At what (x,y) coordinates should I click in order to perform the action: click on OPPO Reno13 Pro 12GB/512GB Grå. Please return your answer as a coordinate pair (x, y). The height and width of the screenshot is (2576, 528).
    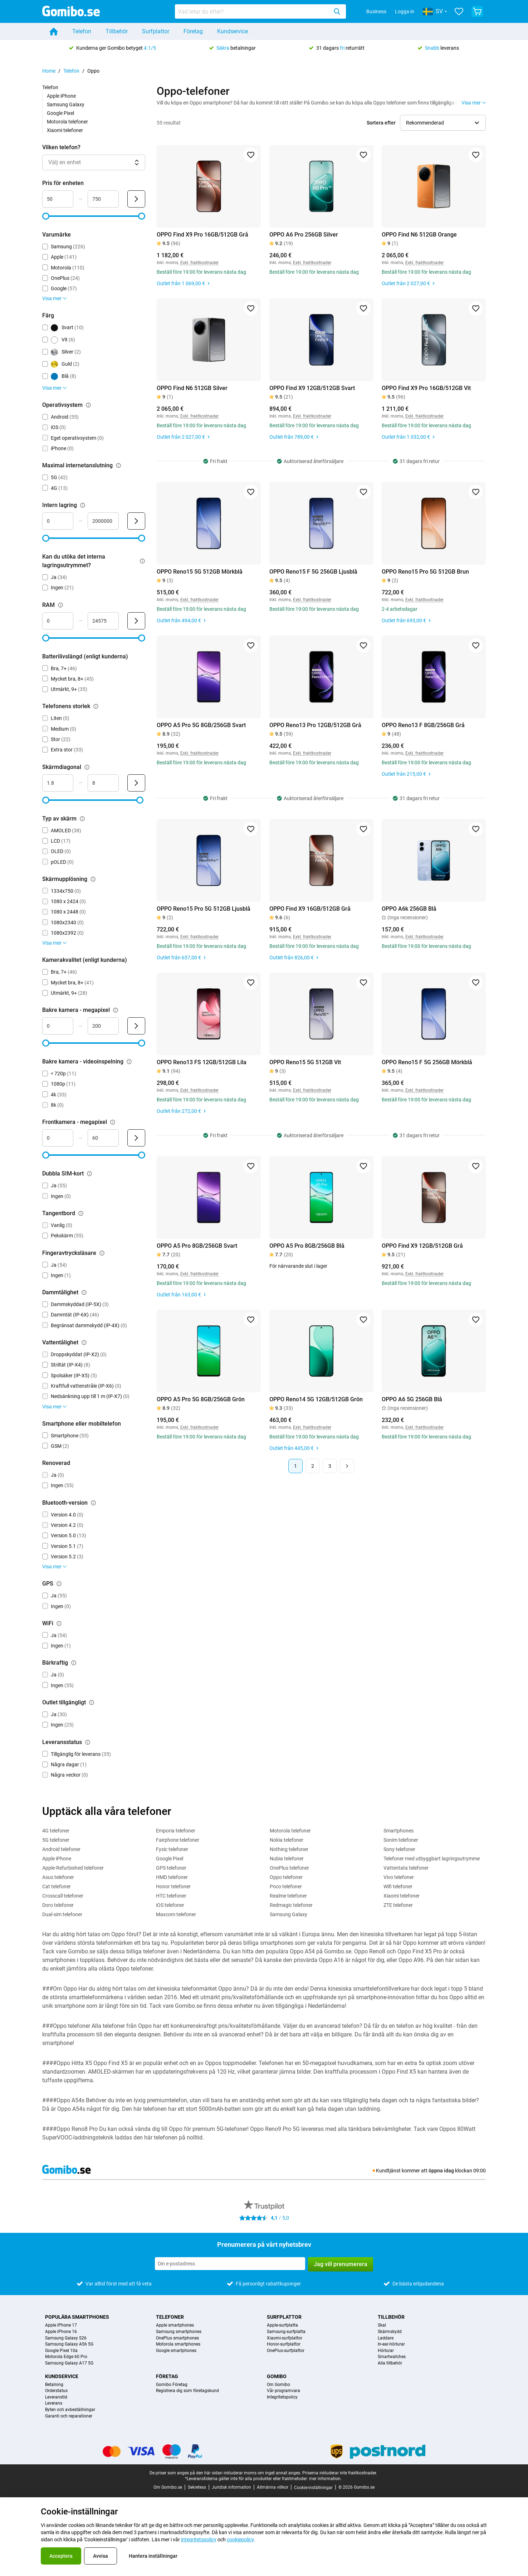
    Looking at the image, I should click on (315, 725).